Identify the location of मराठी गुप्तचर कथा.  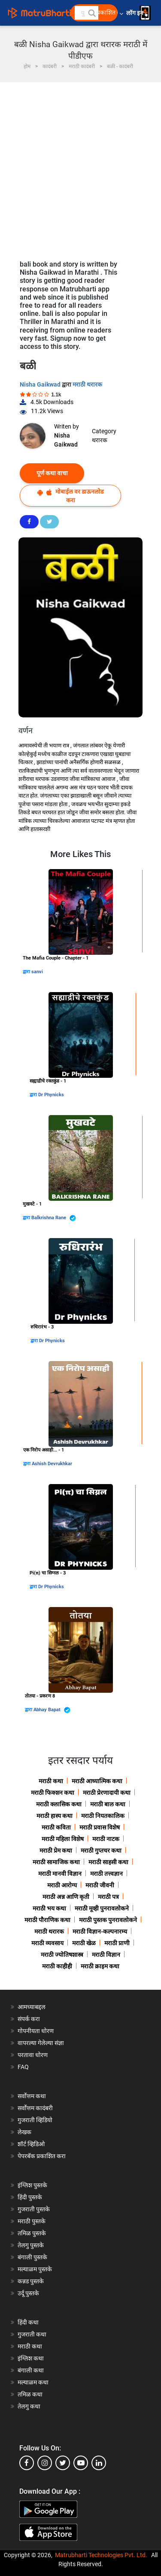
(101, 1850).